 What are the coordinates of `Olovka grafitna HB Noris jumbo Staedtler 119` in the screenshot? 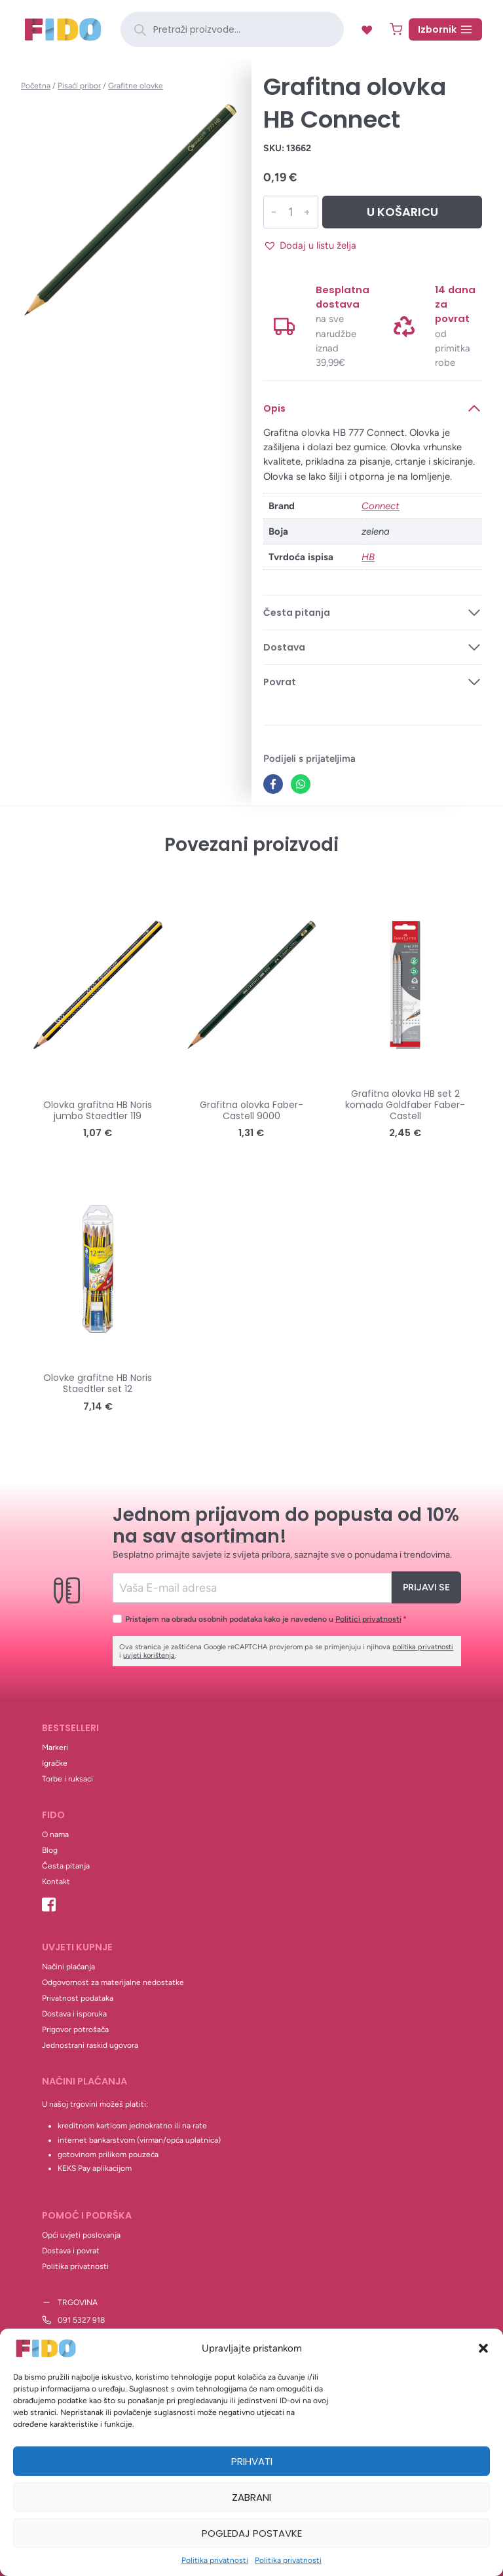 It's located at (97, 1110).